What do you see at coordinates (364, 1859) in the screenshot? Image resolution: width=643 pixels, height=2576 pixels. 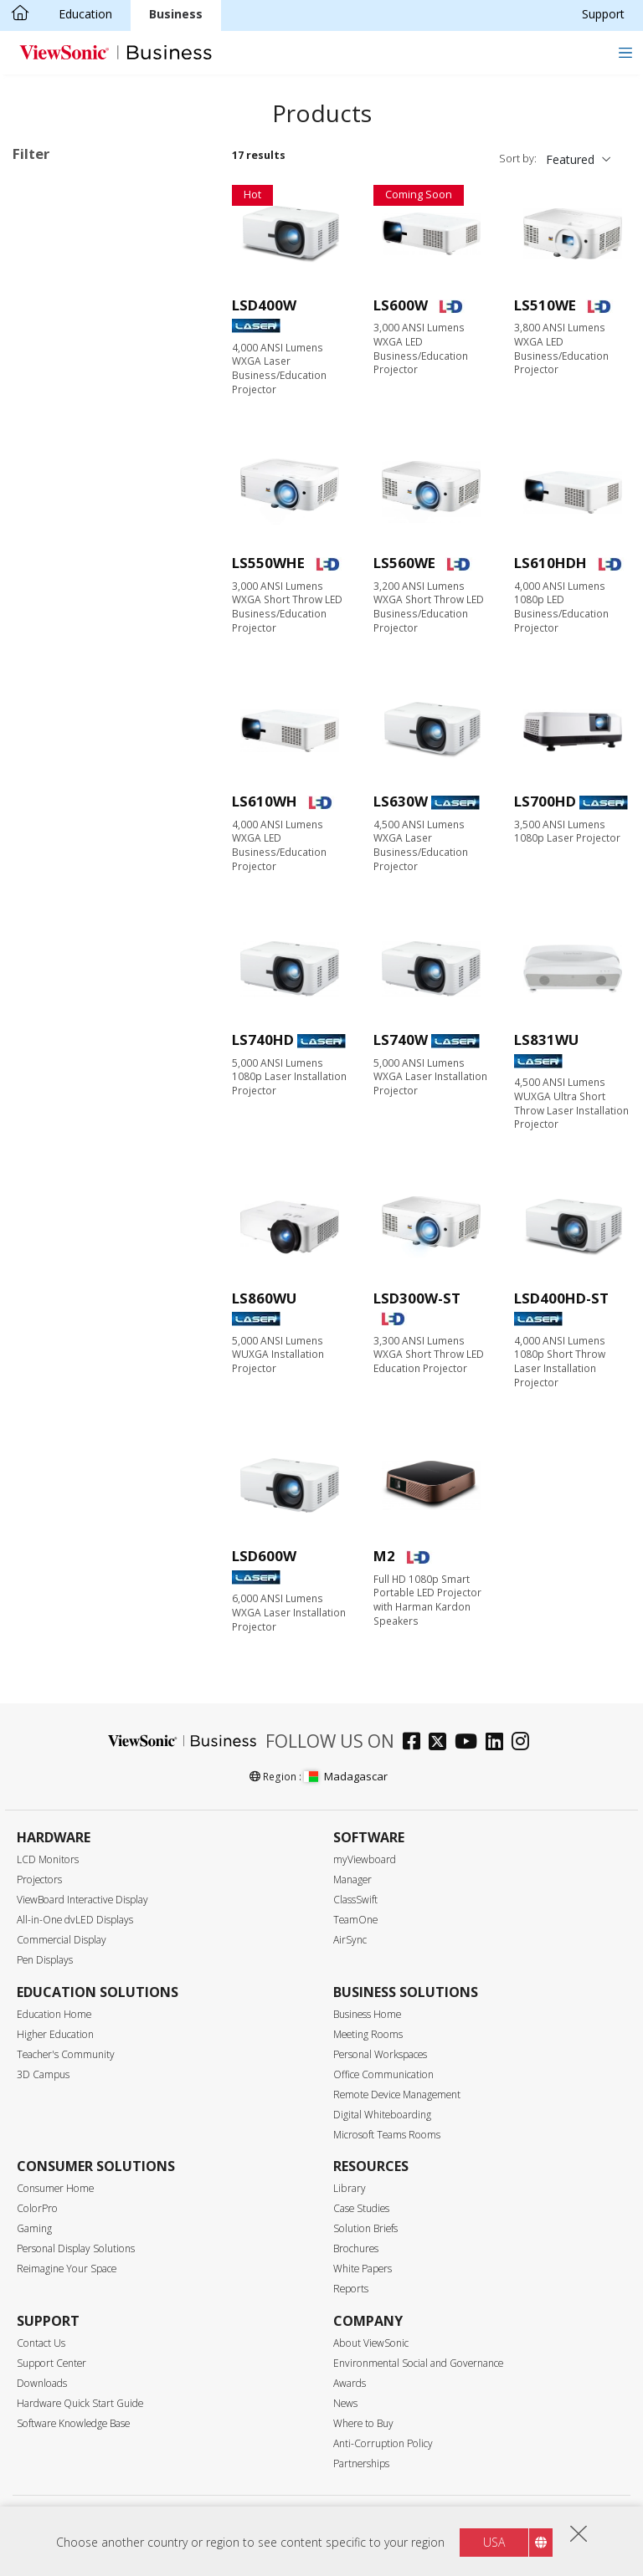 I see `myViewboard` at bounding box center [364, 1859].